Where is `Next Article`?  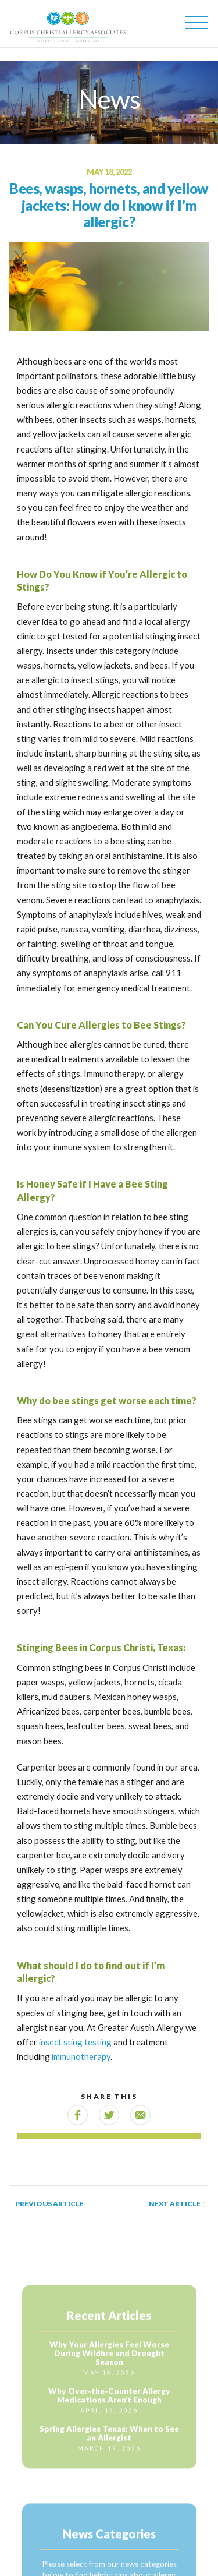
Next Article is located at coordinates (177, 2204).